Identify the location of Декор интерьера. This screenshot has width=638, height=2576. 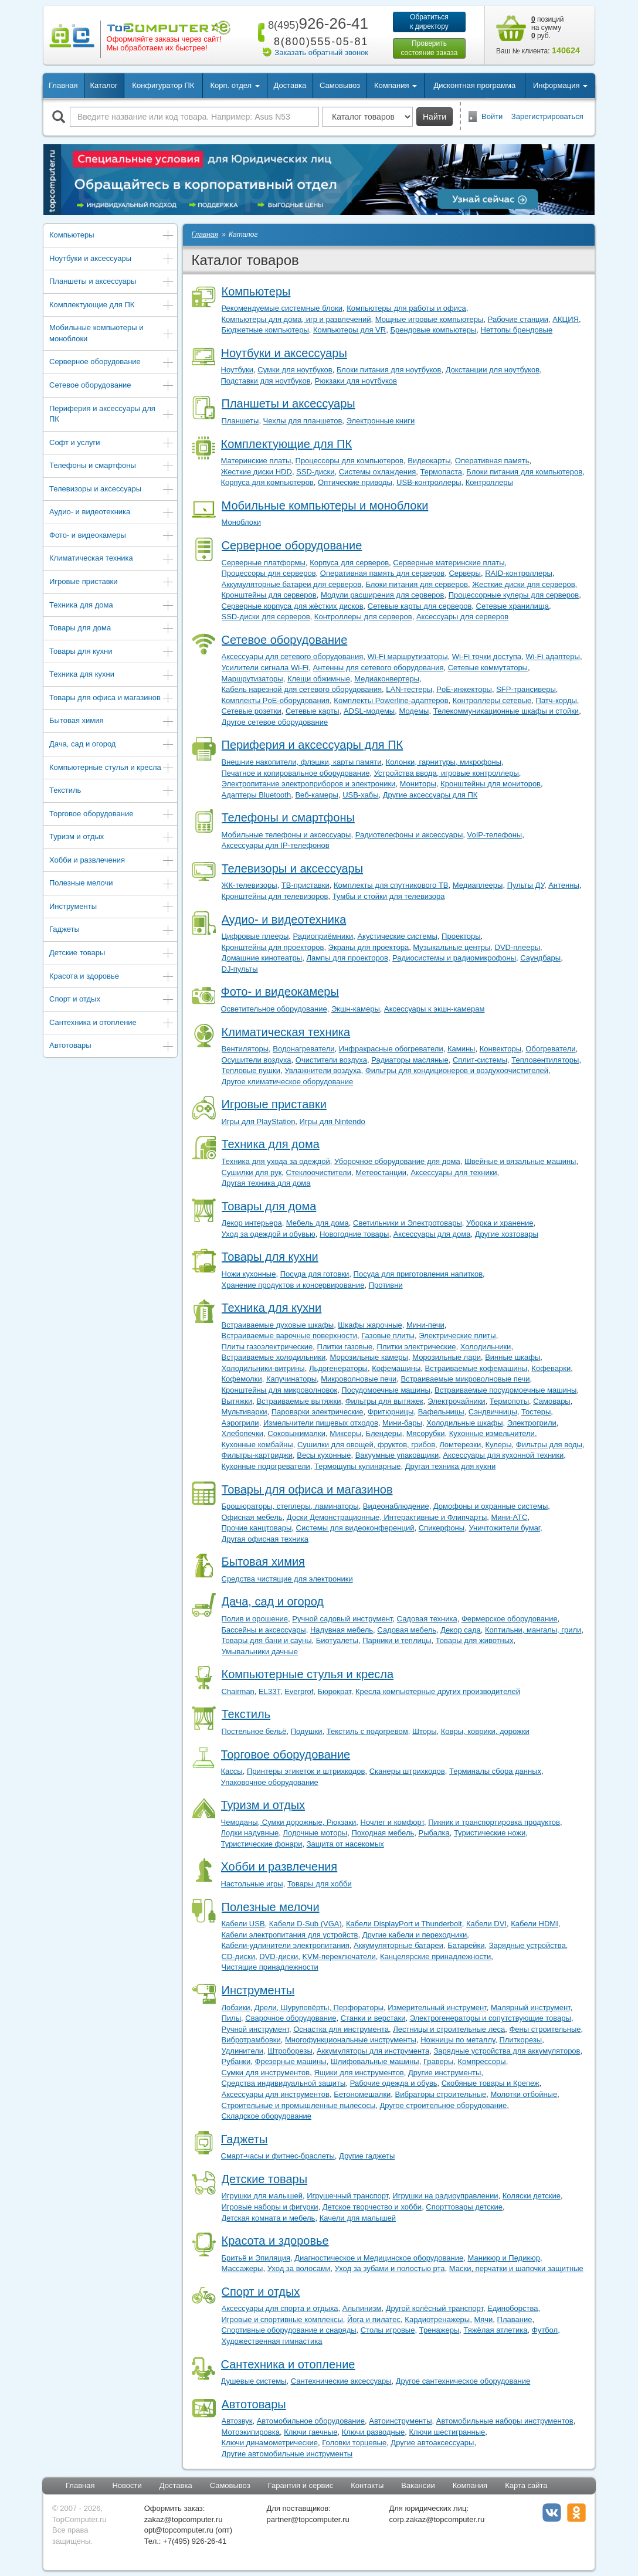
(252, 1223).